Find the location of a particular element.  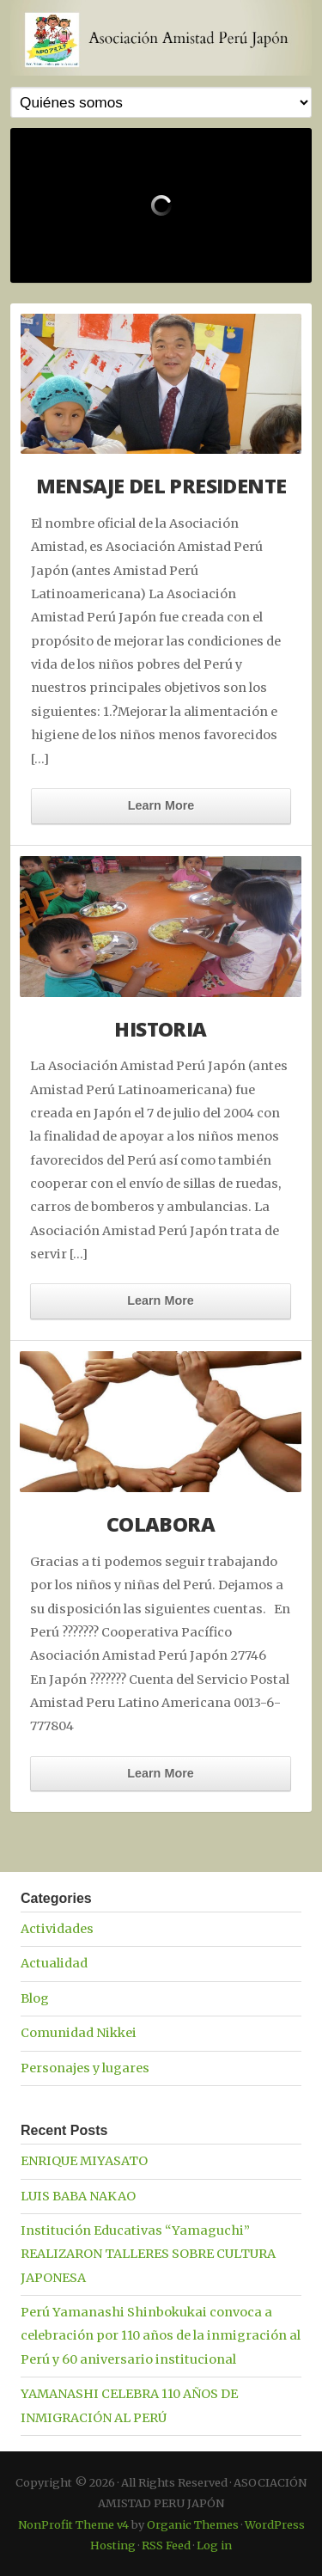

LUIS BABA NAKAO is located at coordinates (78, 2196).